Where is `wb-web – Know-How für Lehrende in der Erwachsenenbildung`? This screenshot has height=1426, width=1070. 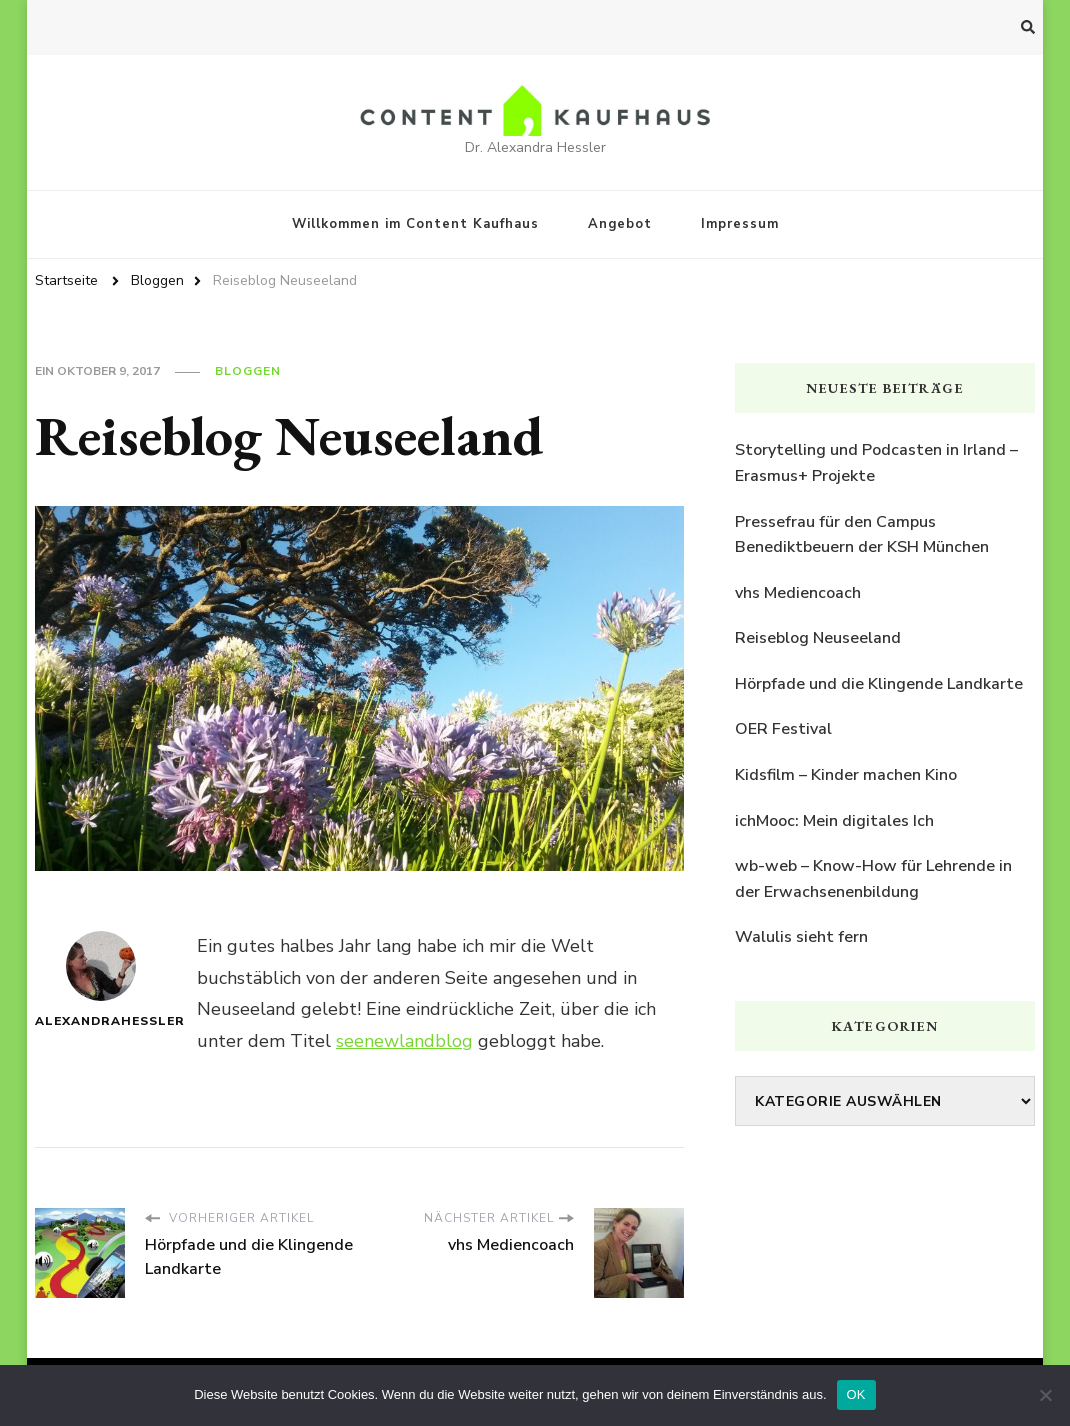
wb-web – Know-How für Lehrende in der Erwachsenenbildung is located at coordinates (873, 879).